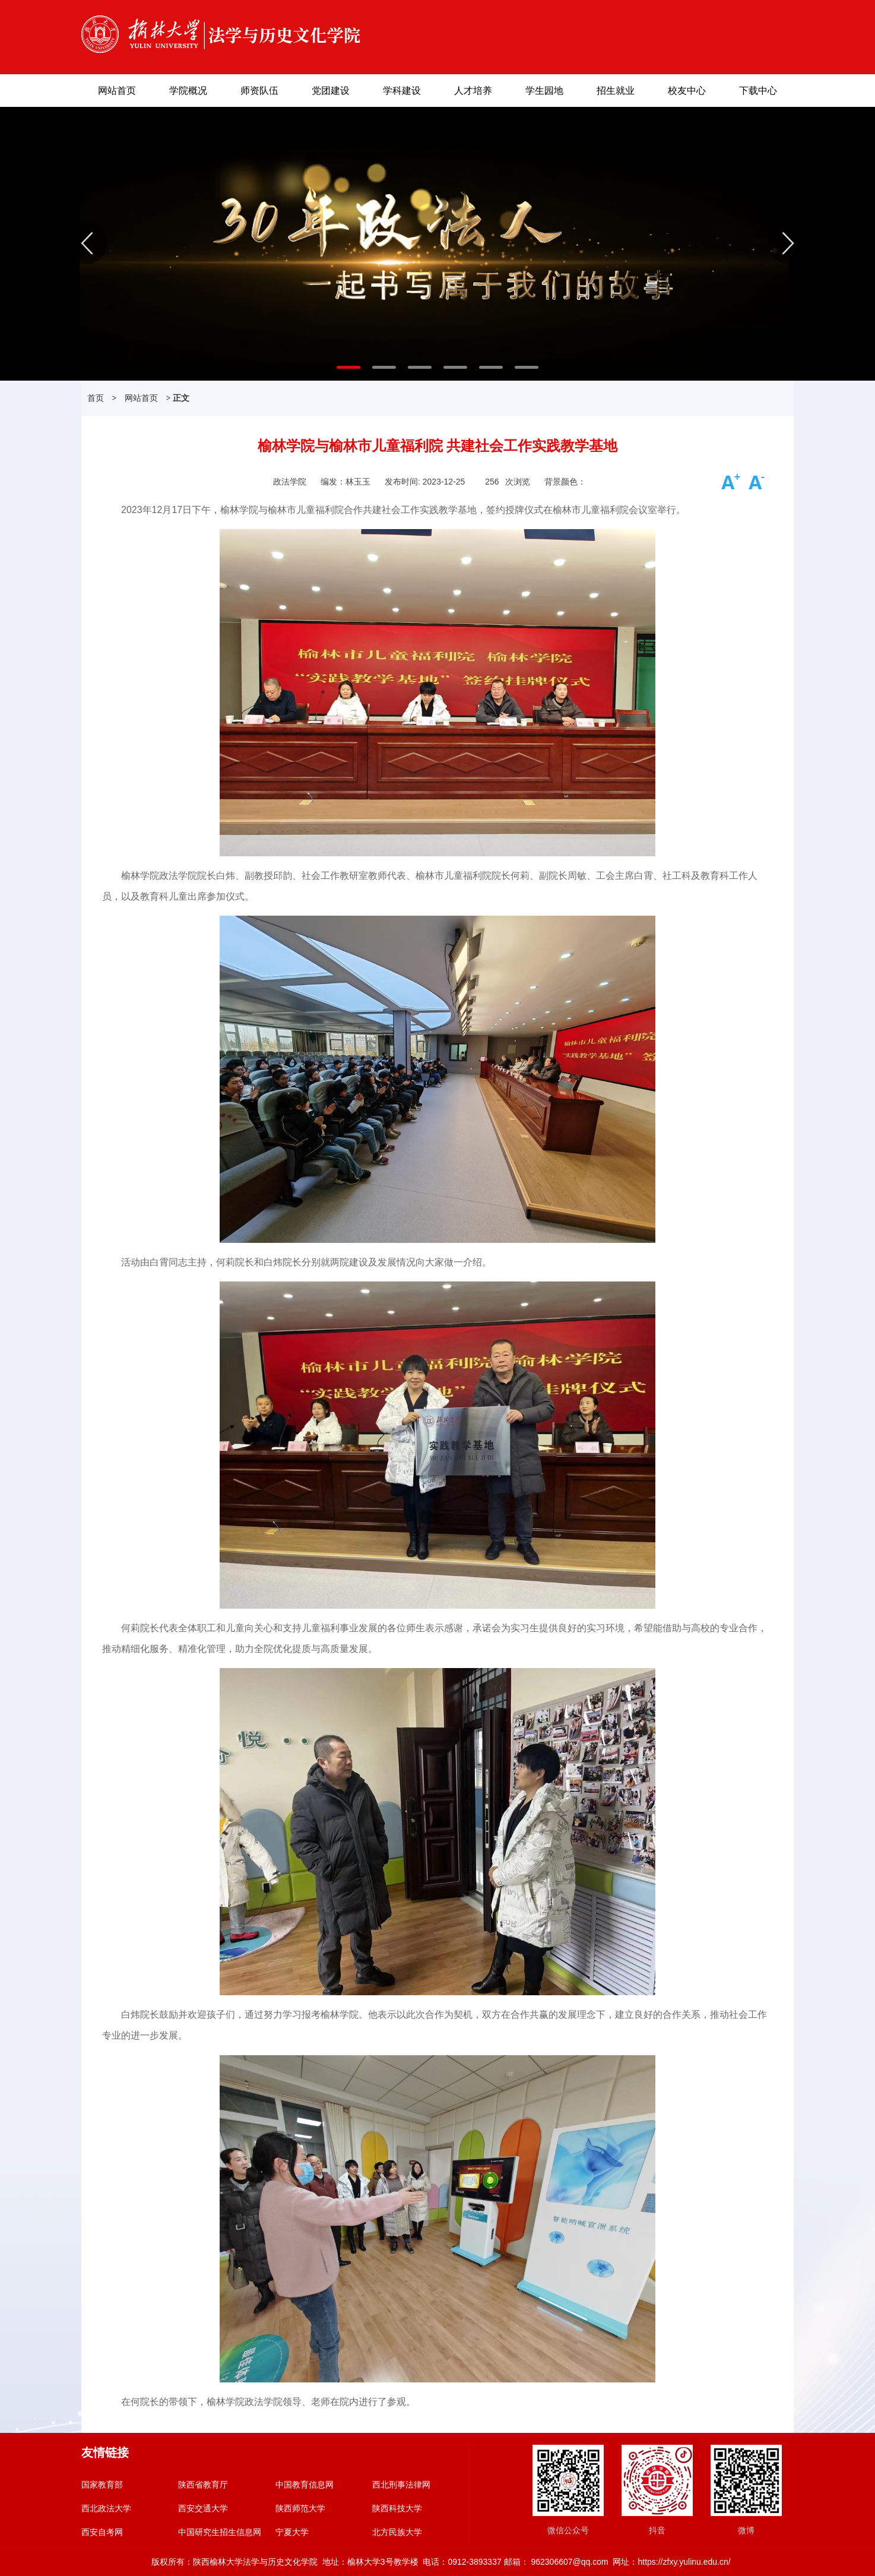  What do you see at coordinates (102, 2532) in the screenshot?
I see `西安自考网` at bounding box center [102, 2532].